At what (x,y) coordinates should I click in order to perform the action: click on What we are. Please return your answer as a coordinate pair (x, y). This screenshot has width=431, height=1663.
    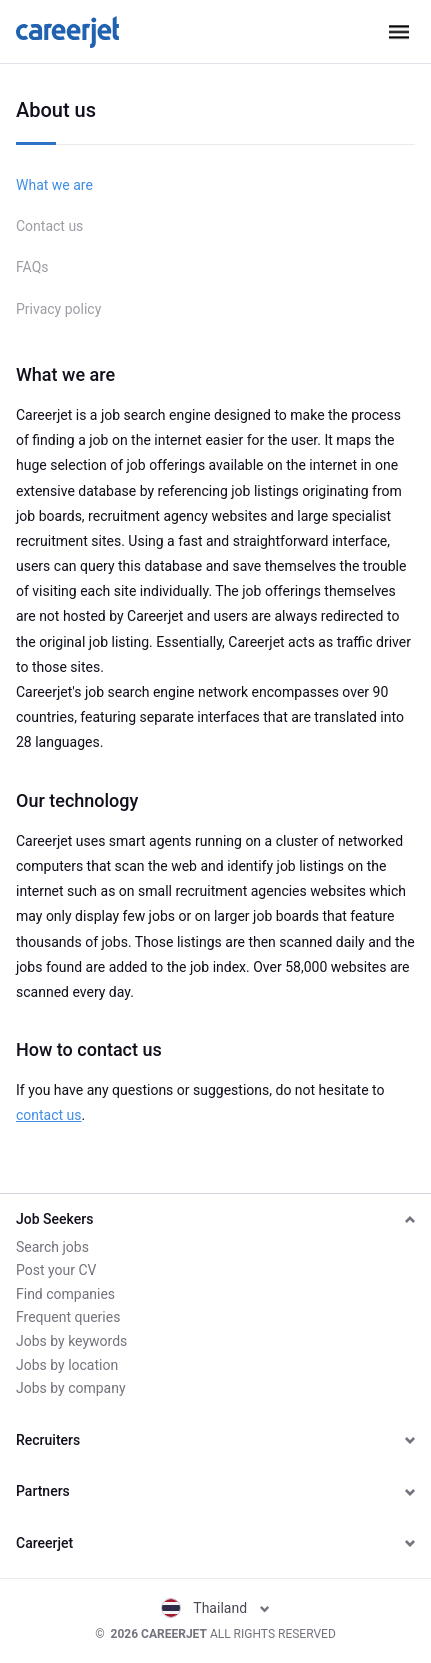
    Looking at the image, I should click on (54, 185).